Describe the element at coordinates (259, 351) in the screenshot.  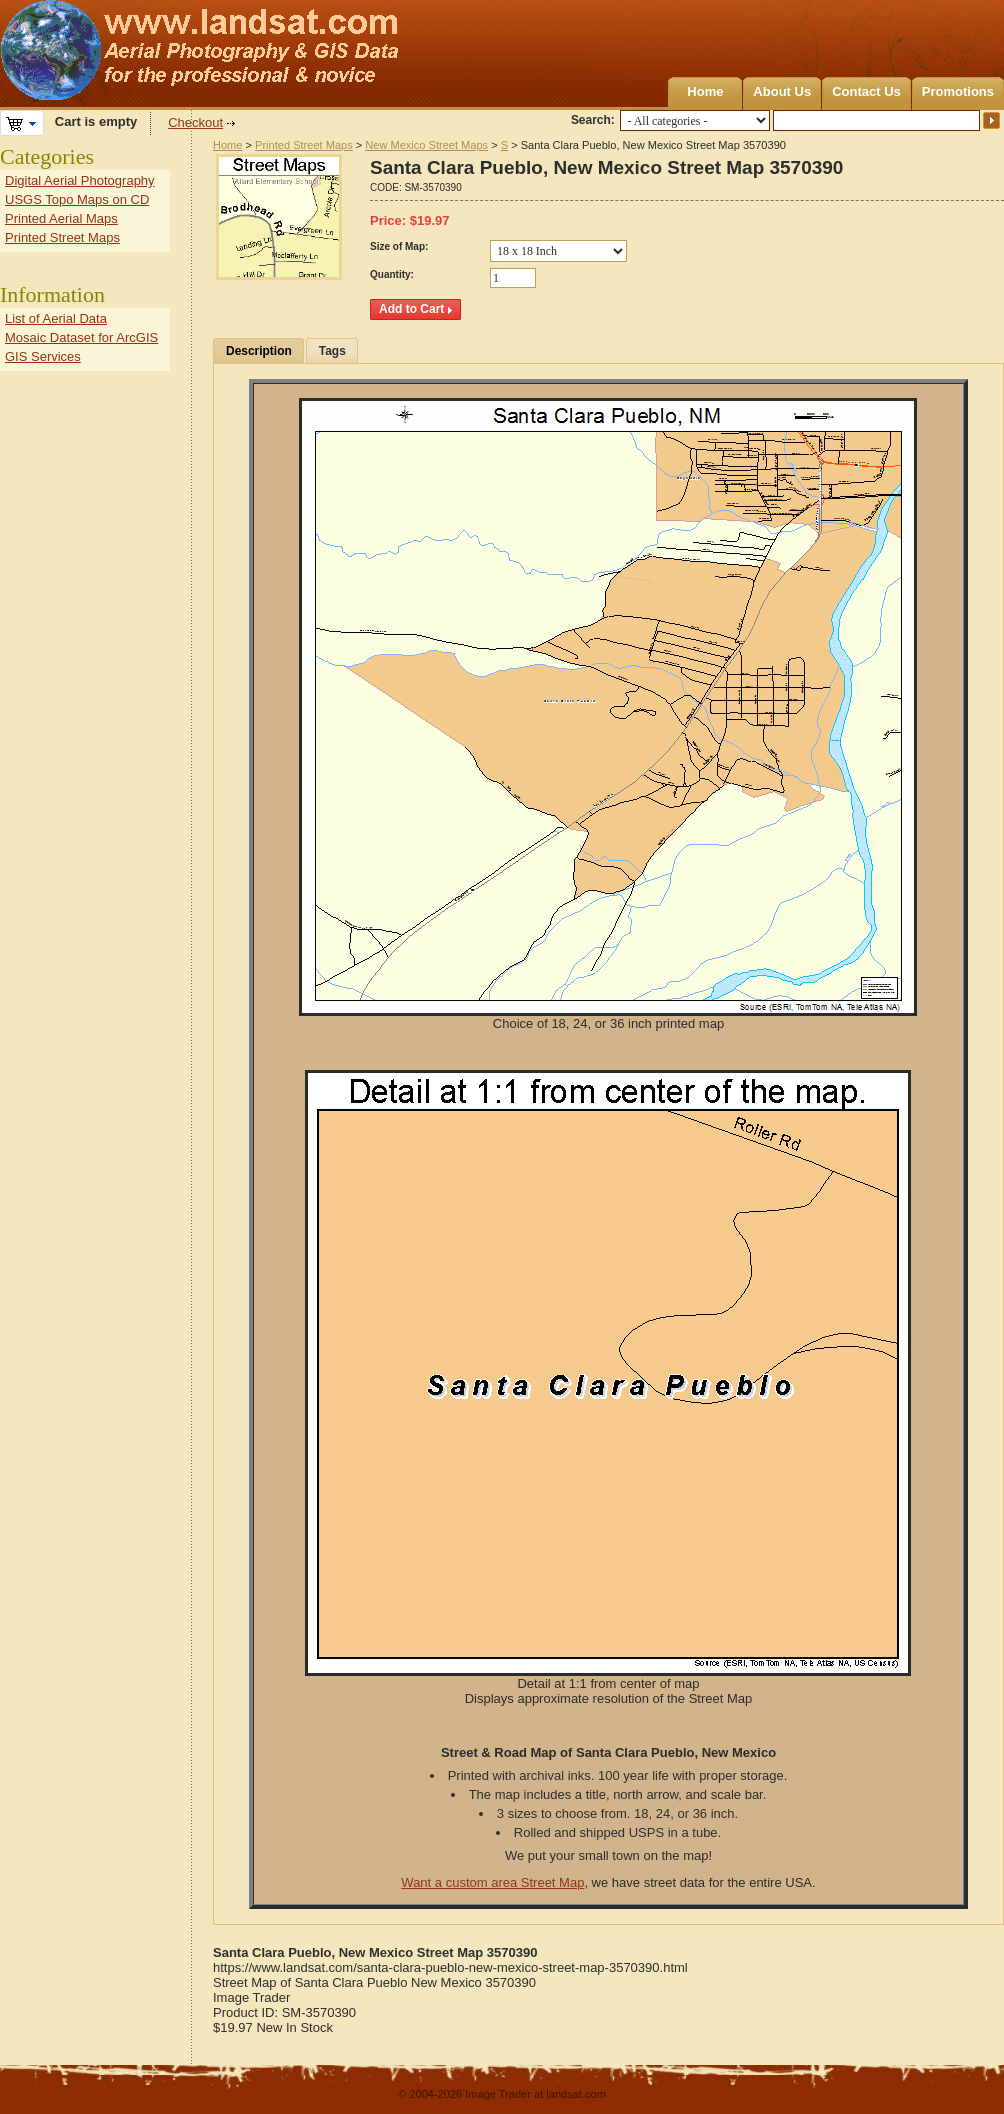
I see `Description` at that location.